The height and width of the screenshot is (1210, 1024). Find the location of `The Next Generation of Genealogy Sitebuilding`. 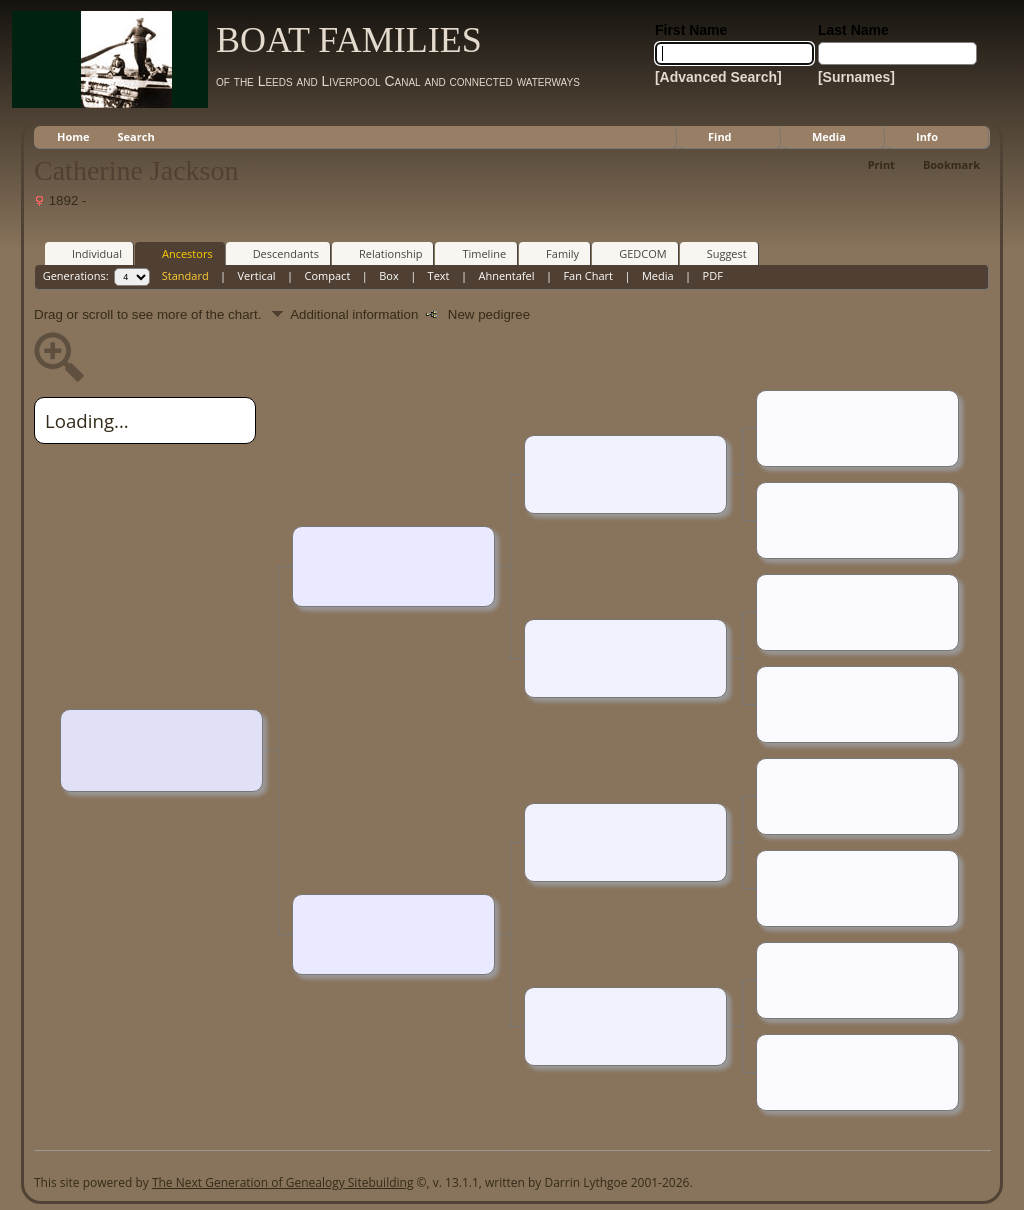

The Next Generation of Genealogy Sitebuilding is located at coordinates (283, 1182).